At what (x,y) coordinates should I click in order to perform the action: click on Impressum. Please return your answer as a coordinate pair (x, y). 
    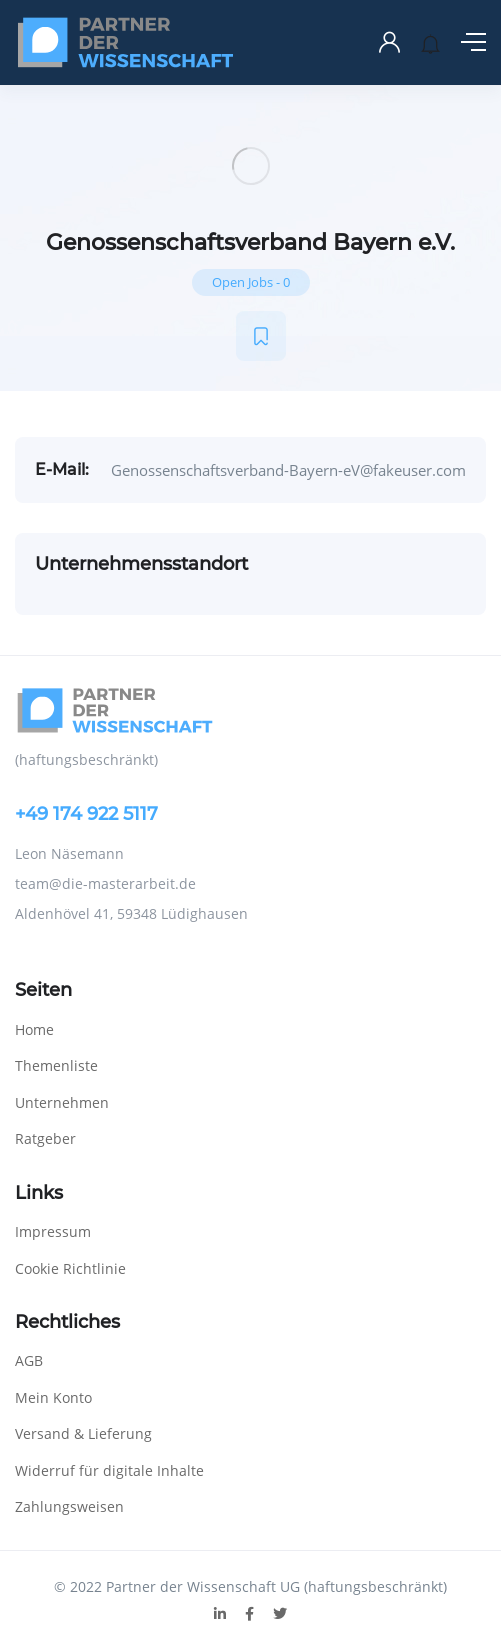
    Looking at the image, I should click on (53, 1231).